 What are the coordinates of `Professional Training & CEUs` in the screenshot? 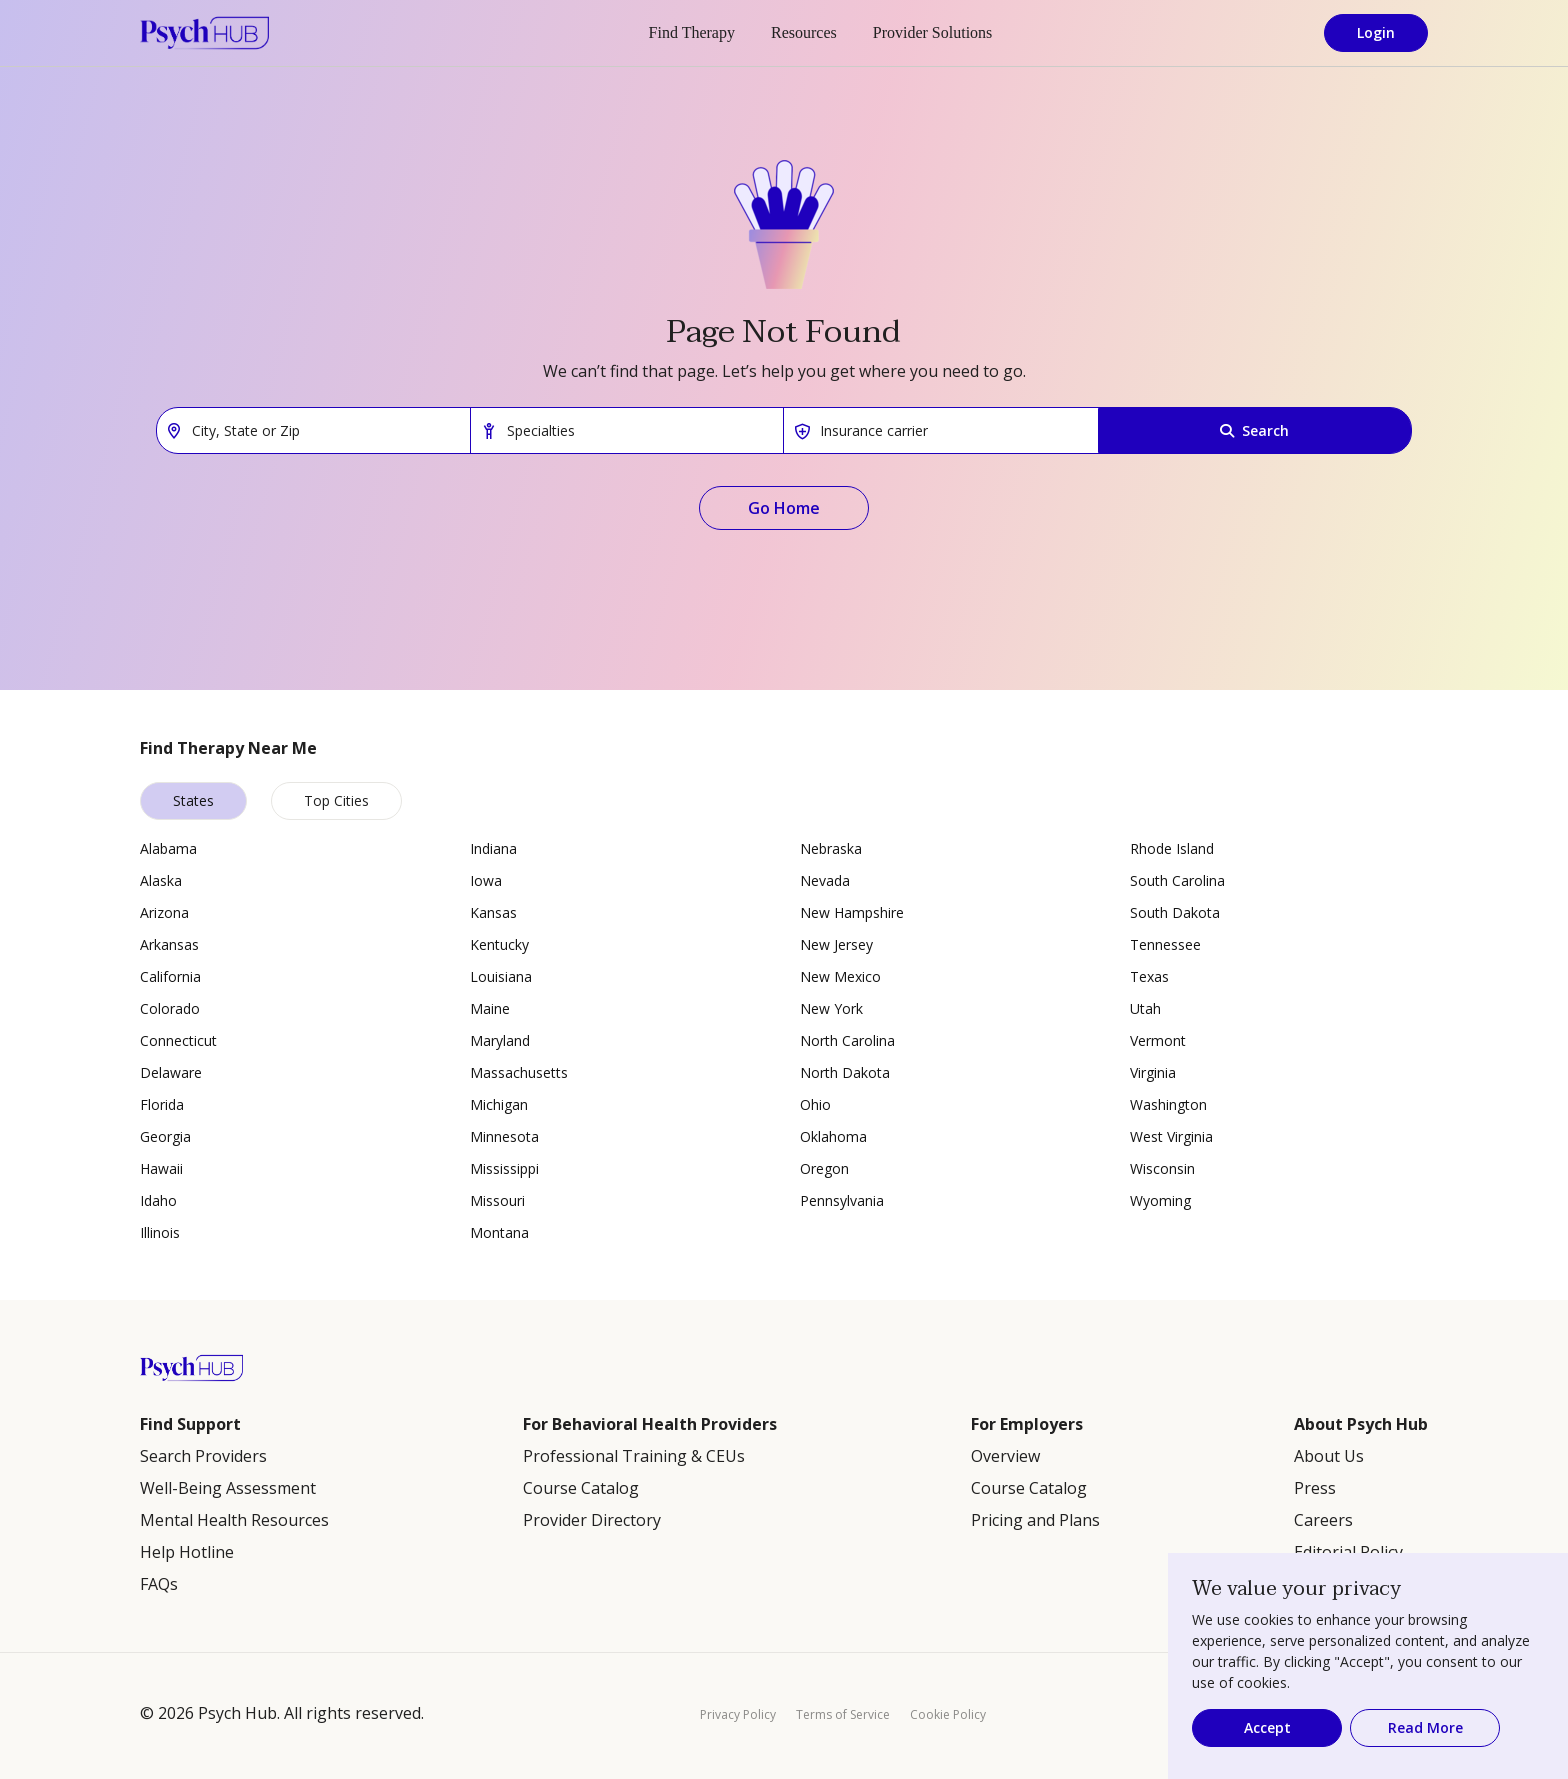 It's located at (634, 1456).